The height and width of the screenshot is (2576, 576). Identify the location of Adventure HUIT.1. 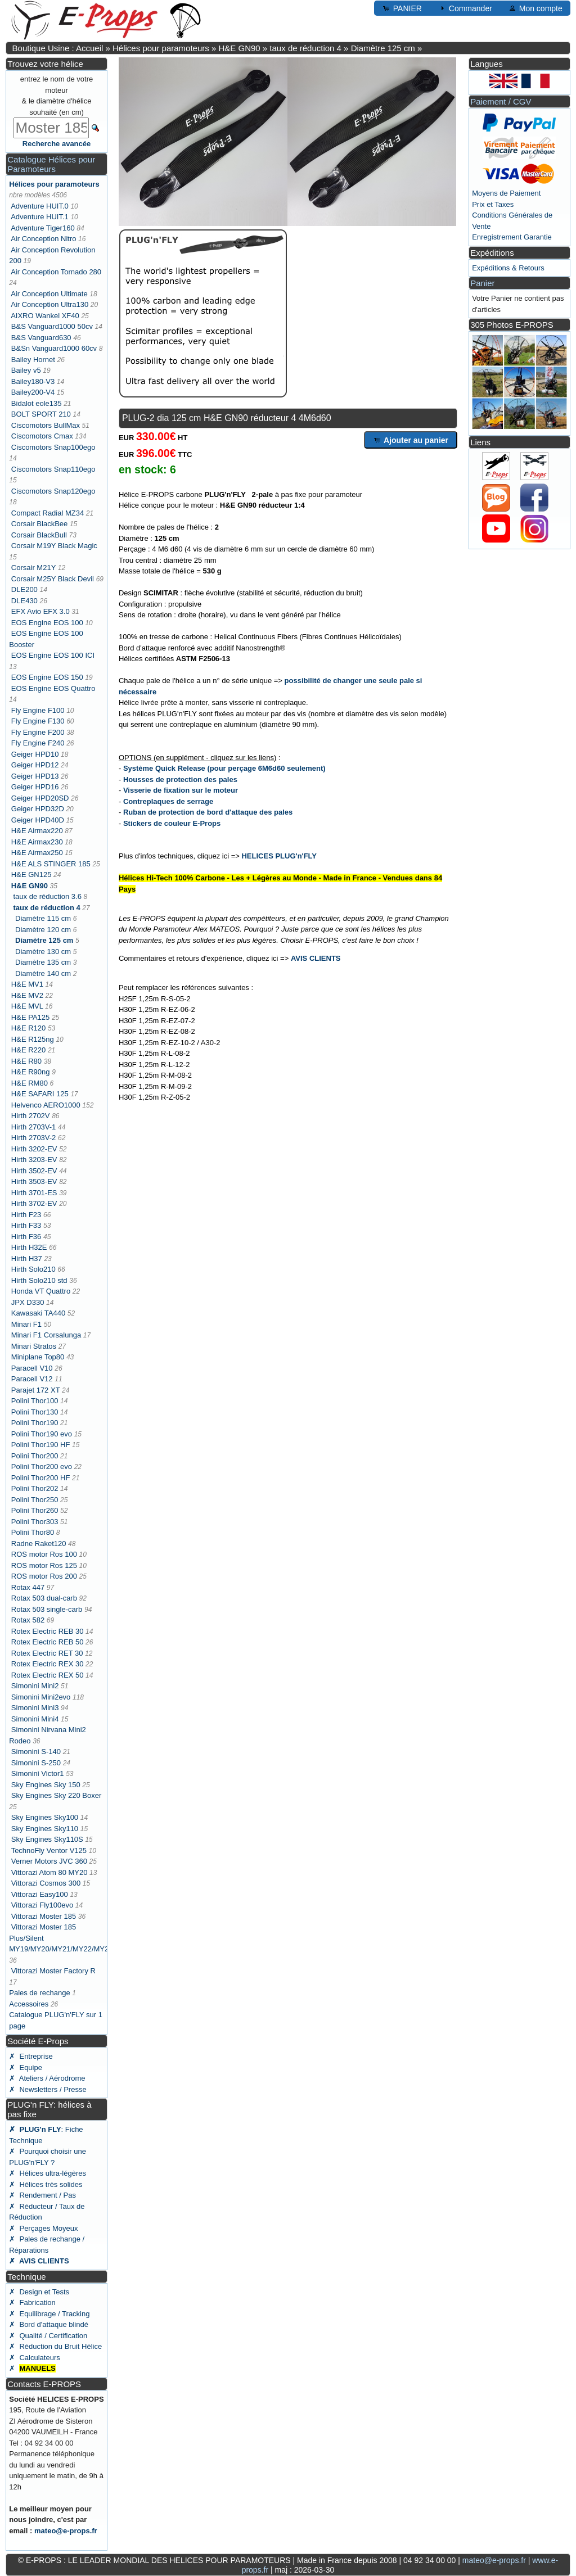
(40, 217).